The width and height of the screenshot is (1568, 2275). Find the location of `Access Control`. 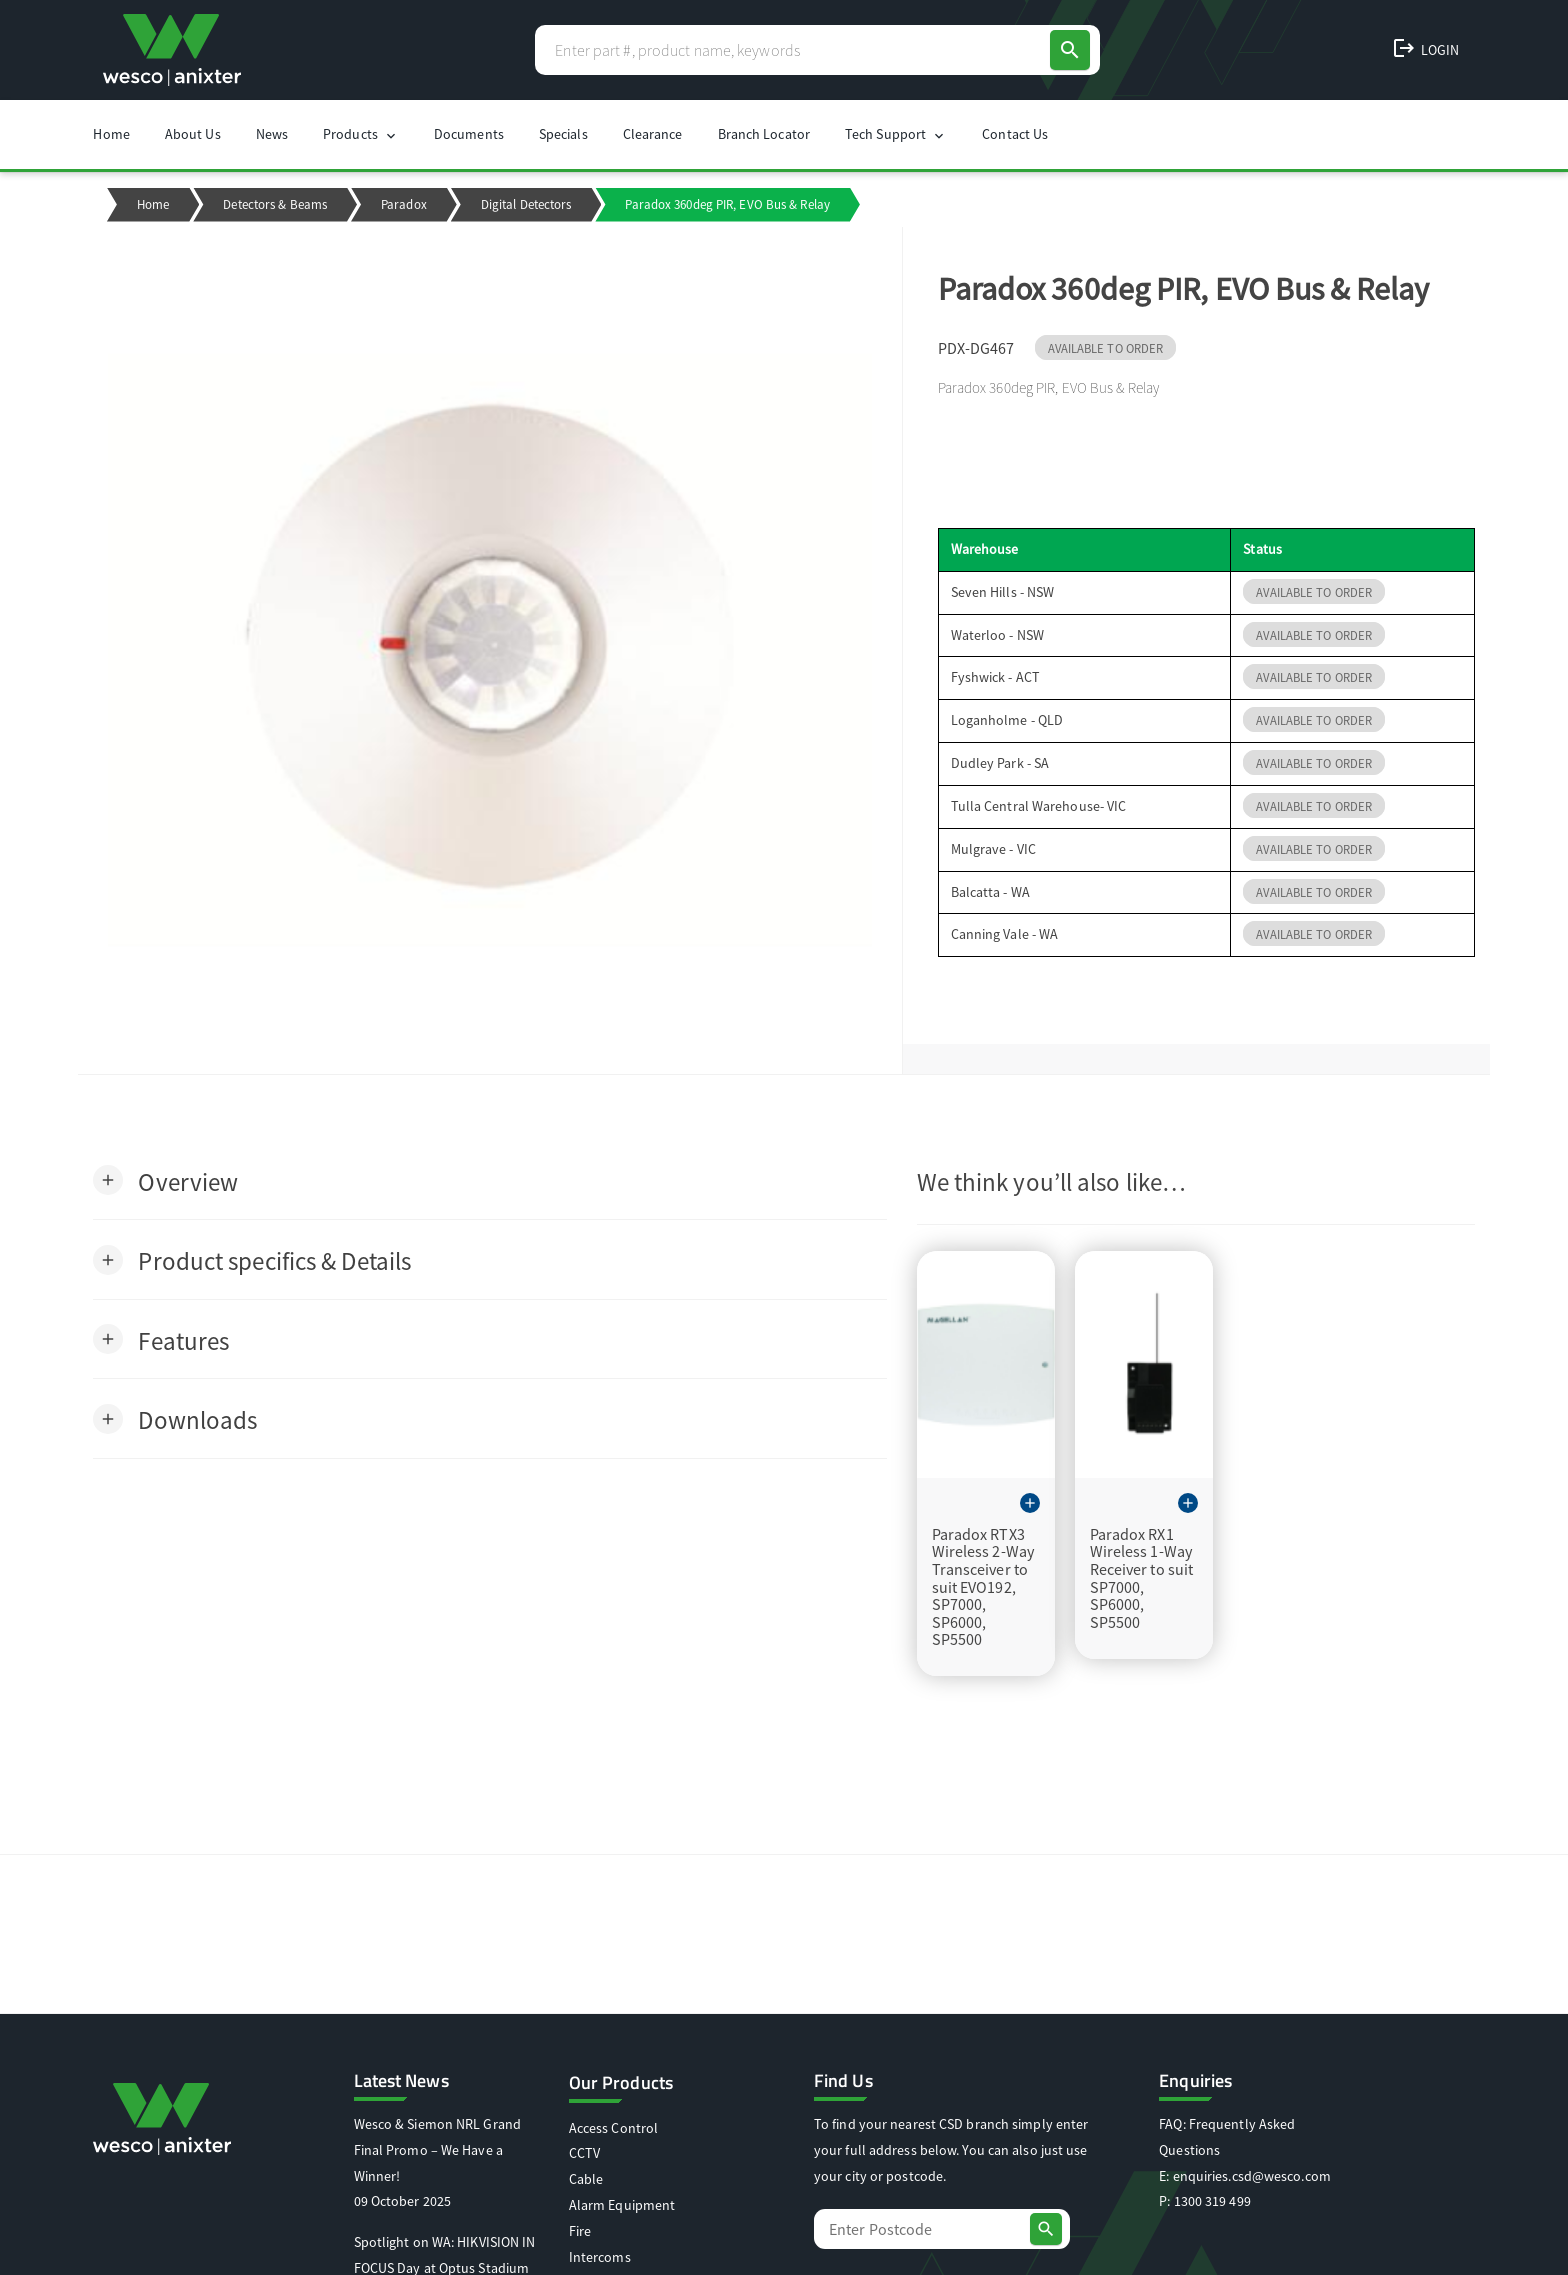

Access Control is located at coordinates (613, 2128).